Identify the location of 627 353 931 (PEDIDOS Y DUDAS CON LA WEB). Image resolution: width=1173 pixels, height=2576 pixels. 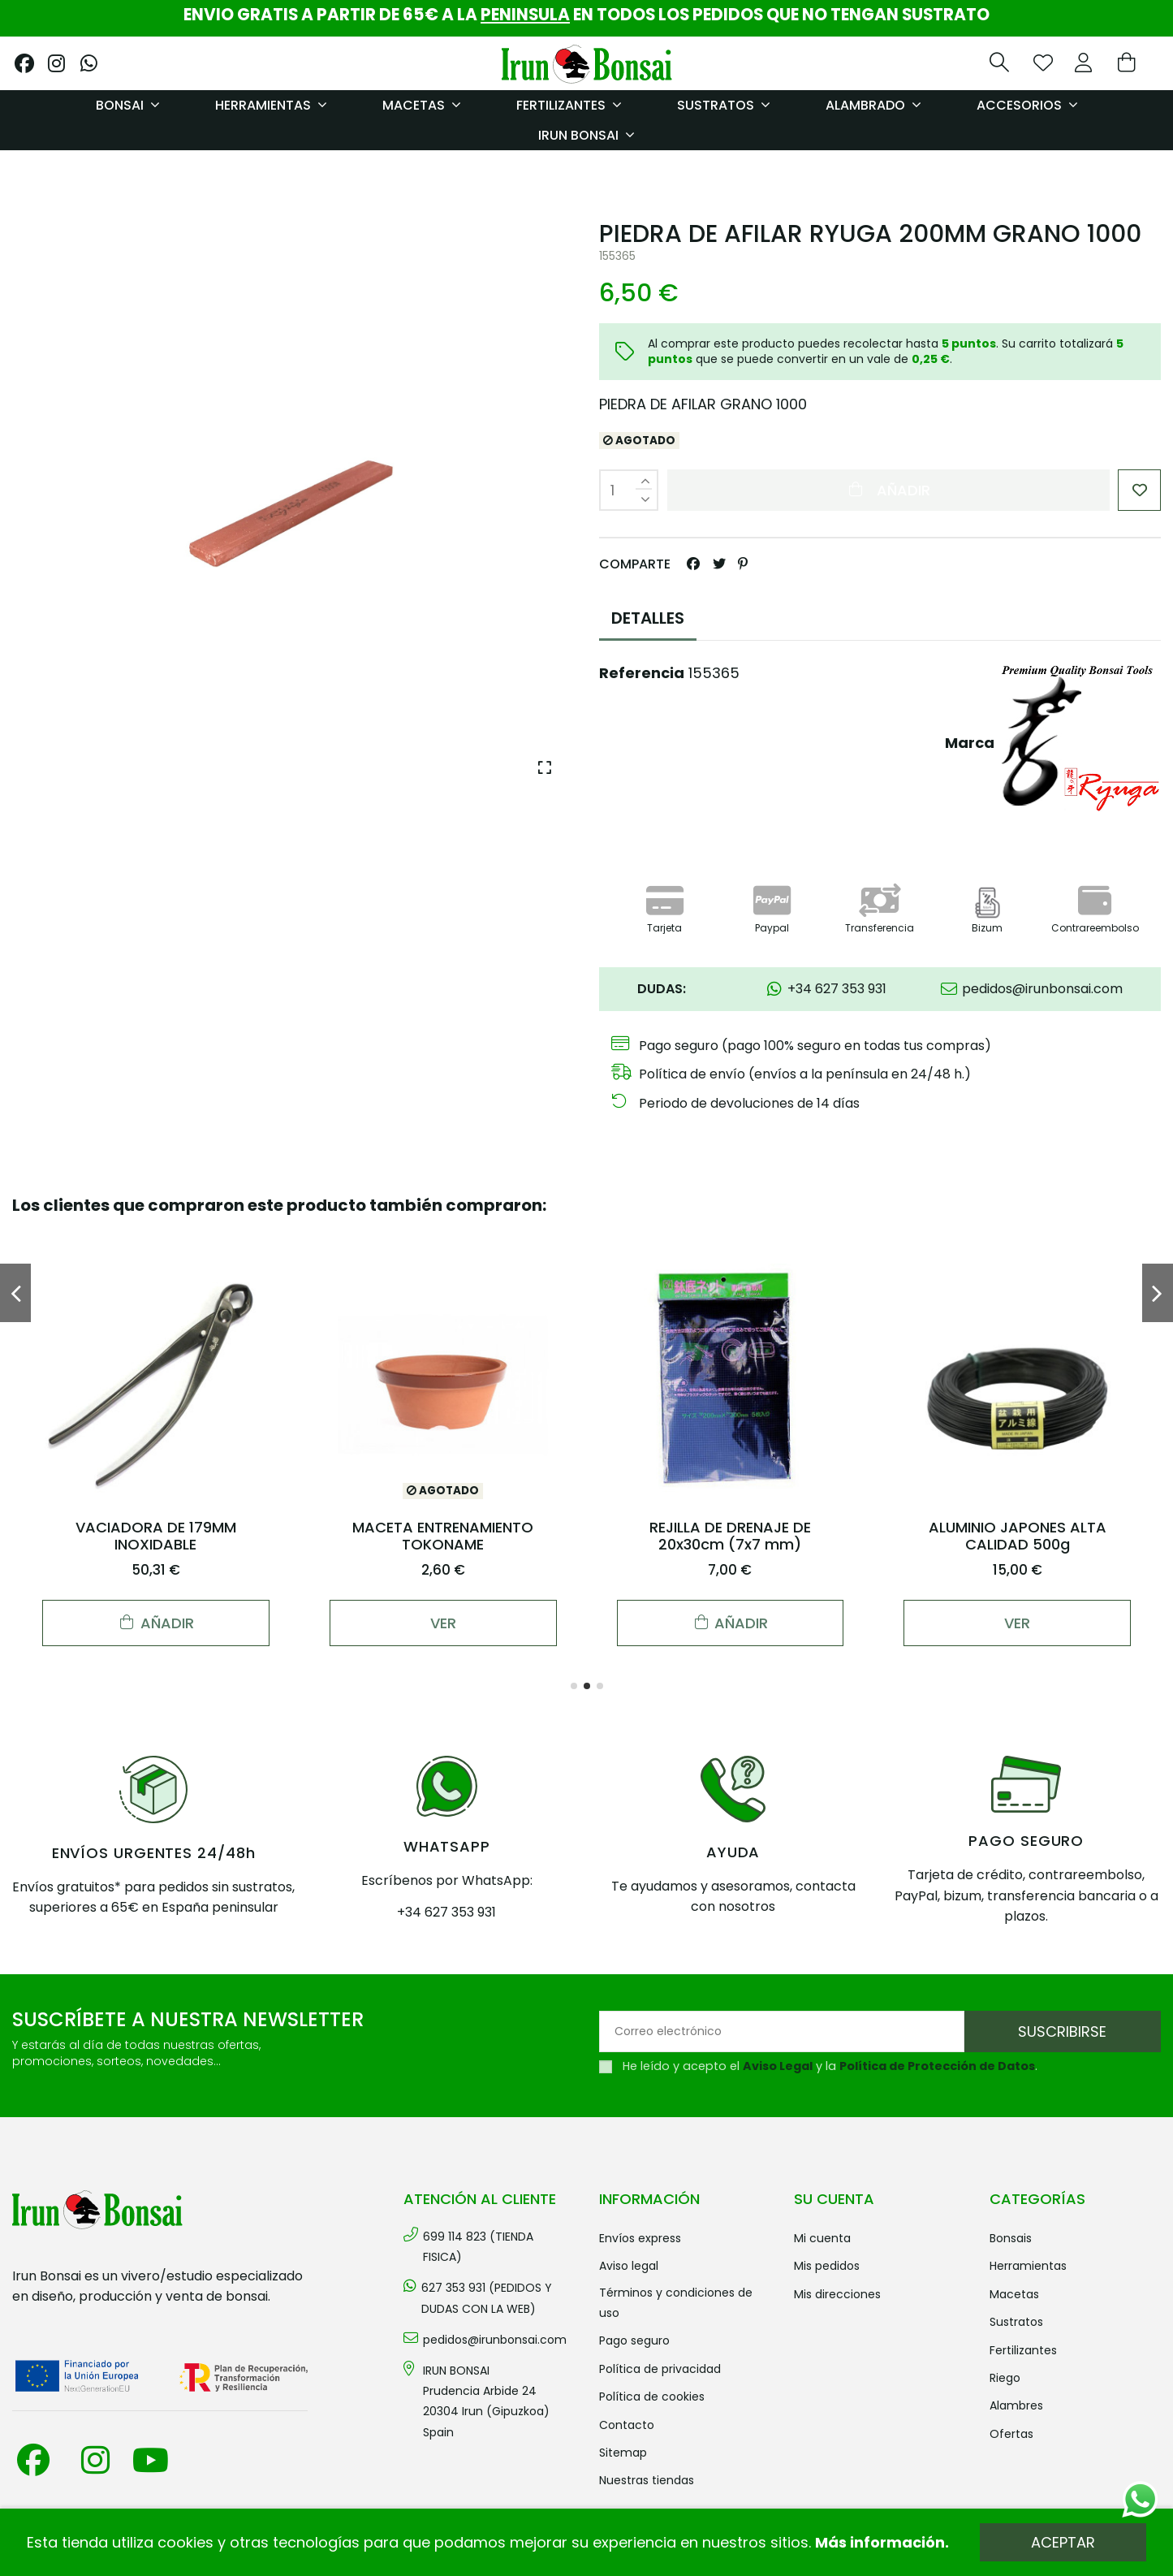
(486, 2298).